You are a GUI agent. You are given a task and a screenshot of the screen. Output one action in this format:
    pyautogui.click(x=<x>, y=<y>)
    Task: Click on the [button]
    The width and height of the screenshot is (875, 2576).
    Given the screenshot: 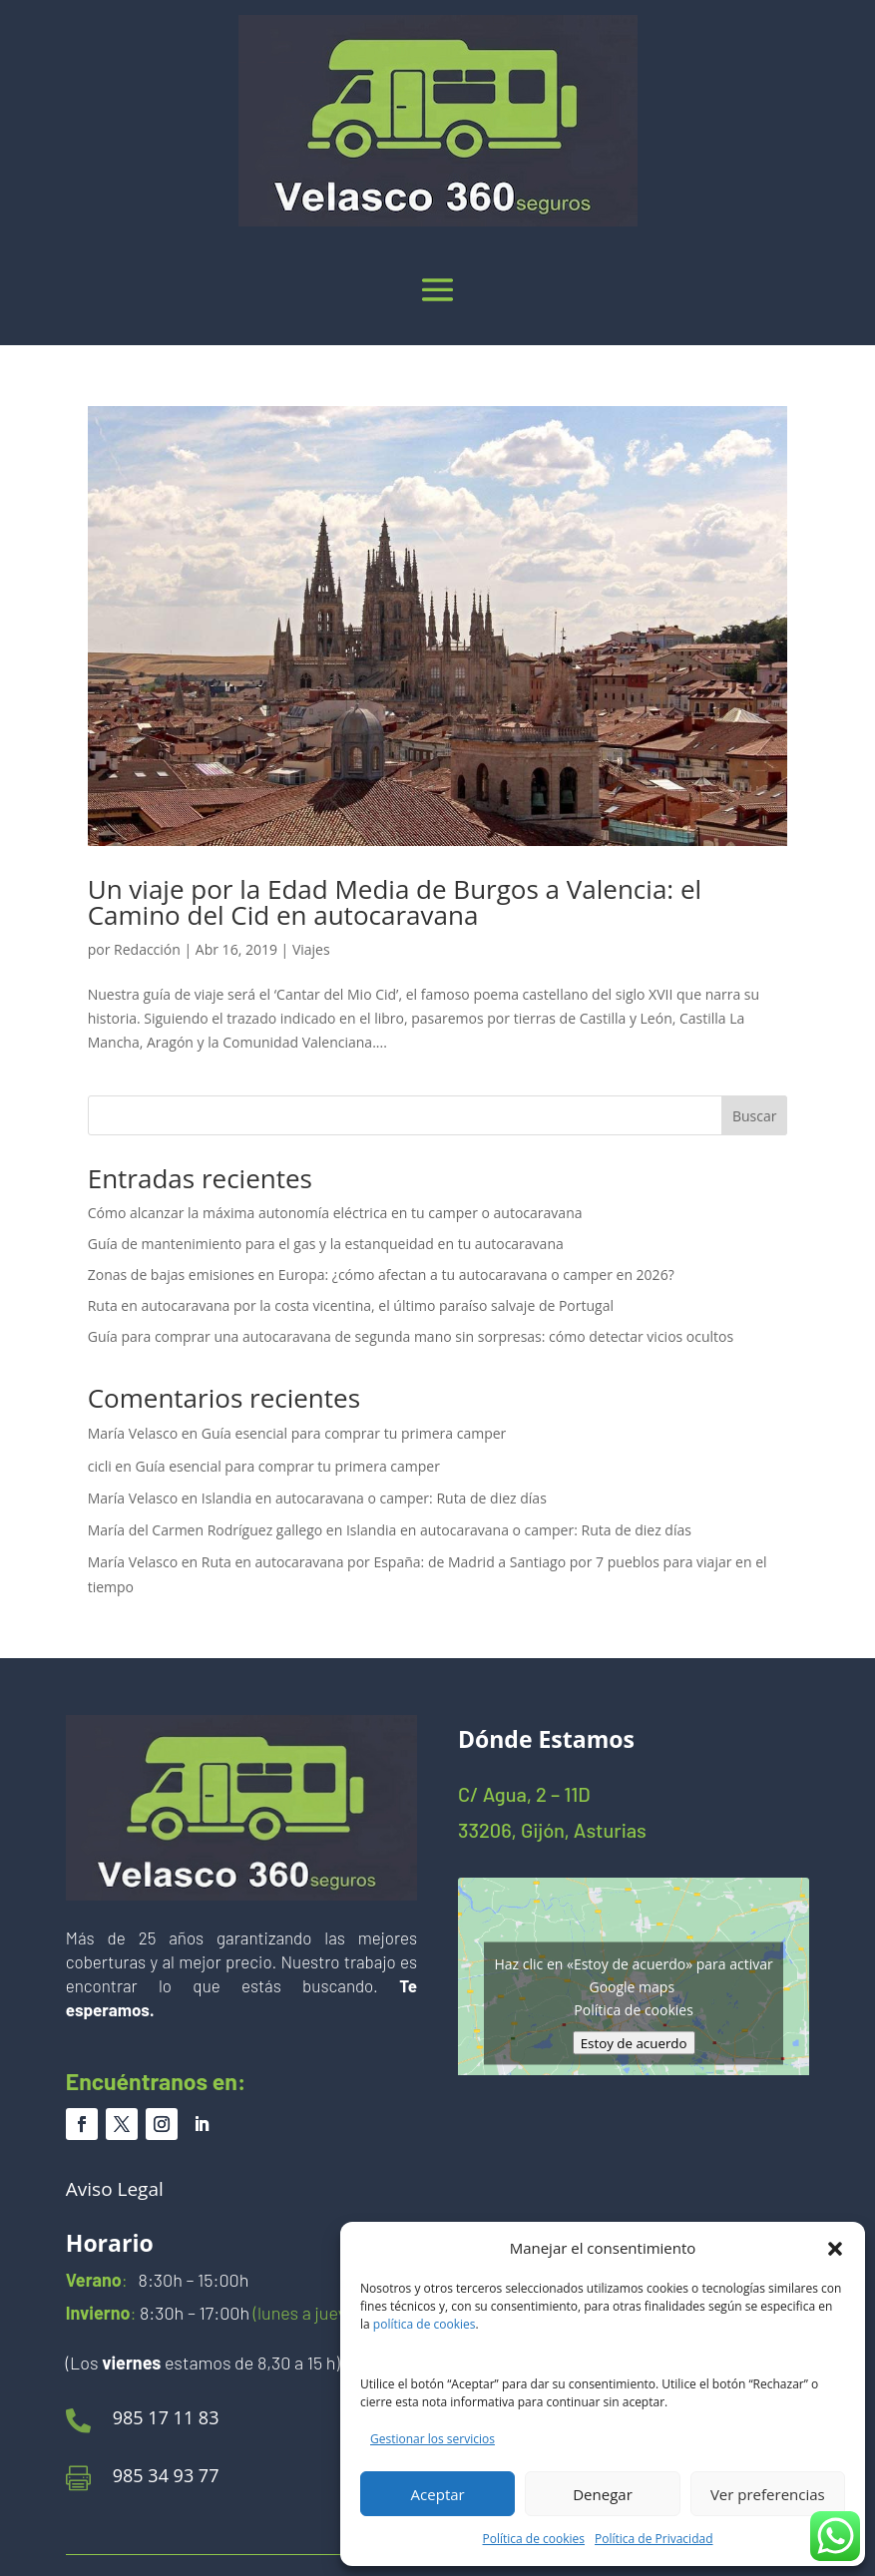 What is the action you would take?
    pyautogui.click(x=835, y=2249)
    